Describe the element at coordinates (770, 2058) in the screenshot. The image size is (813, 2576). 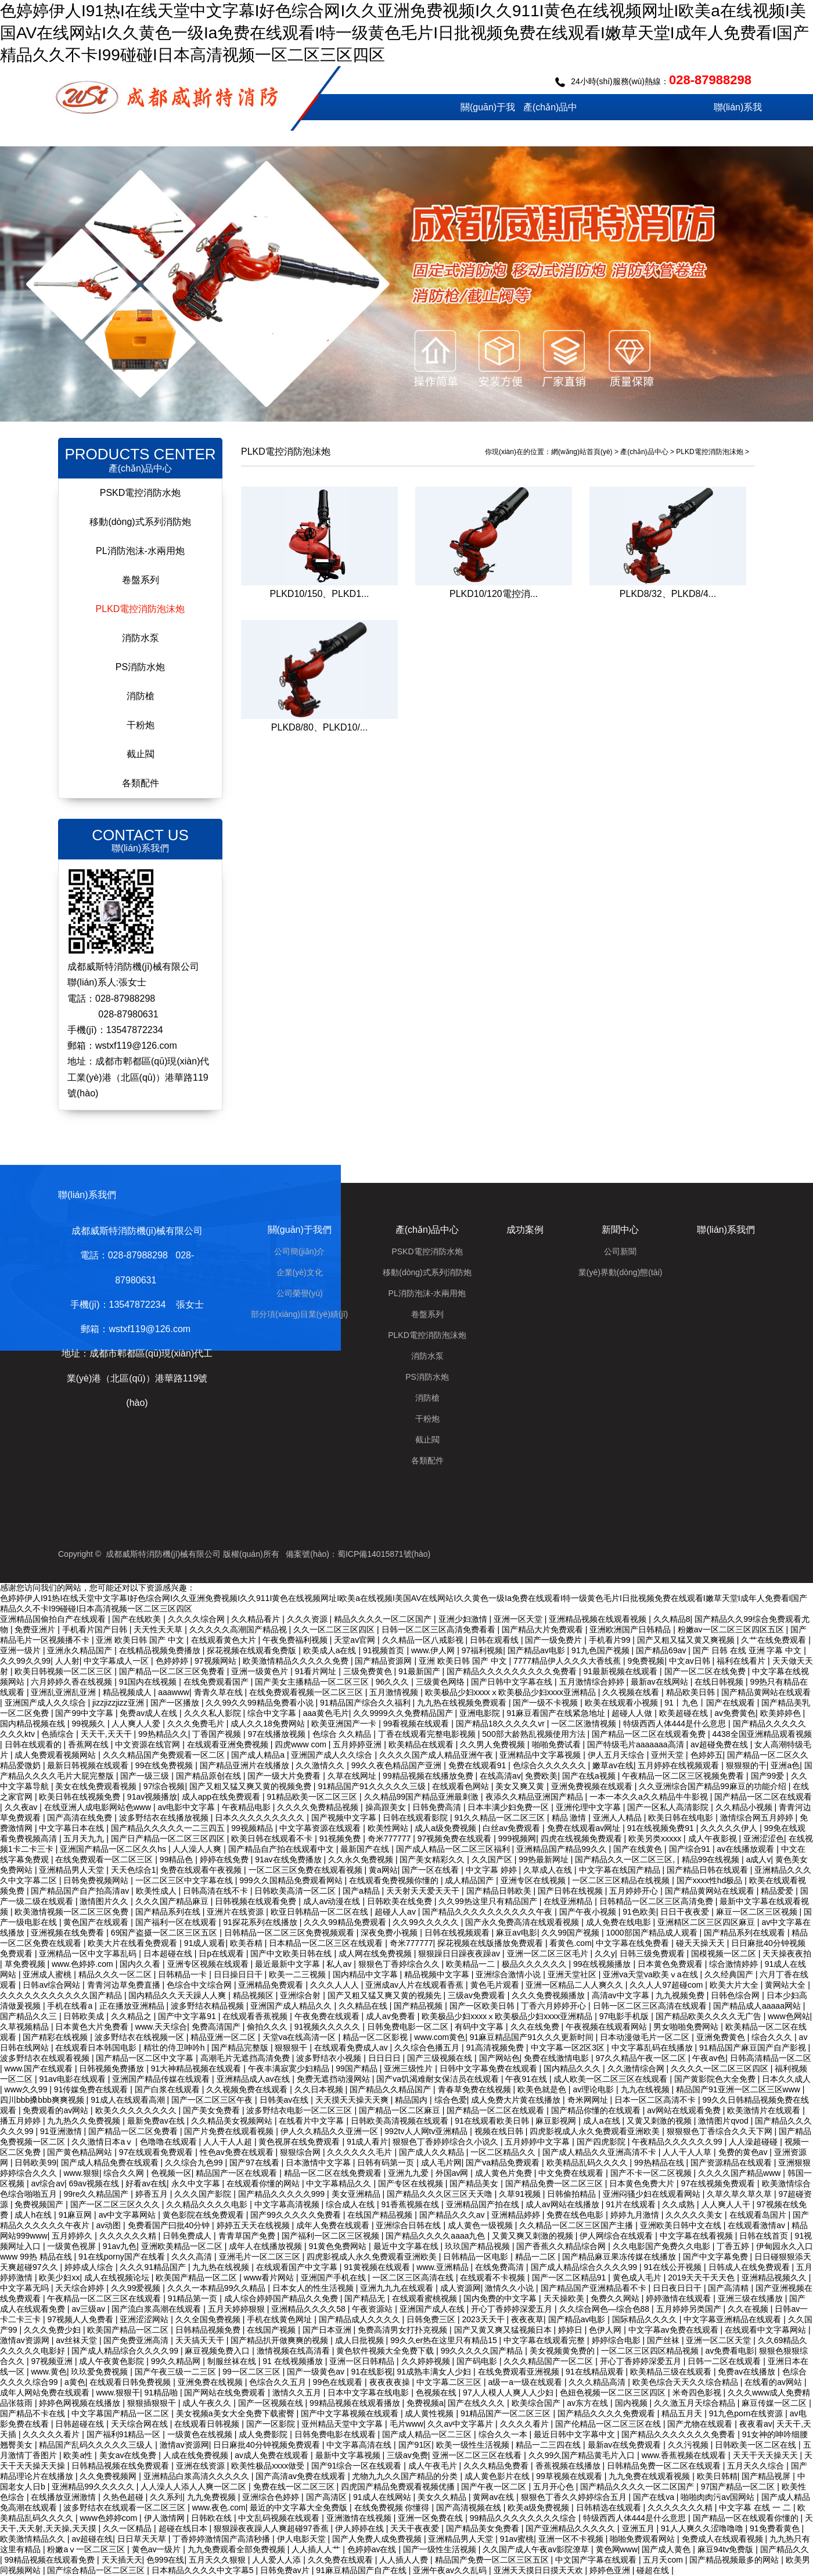
I see `日韩高清精品一区二区` at that location.